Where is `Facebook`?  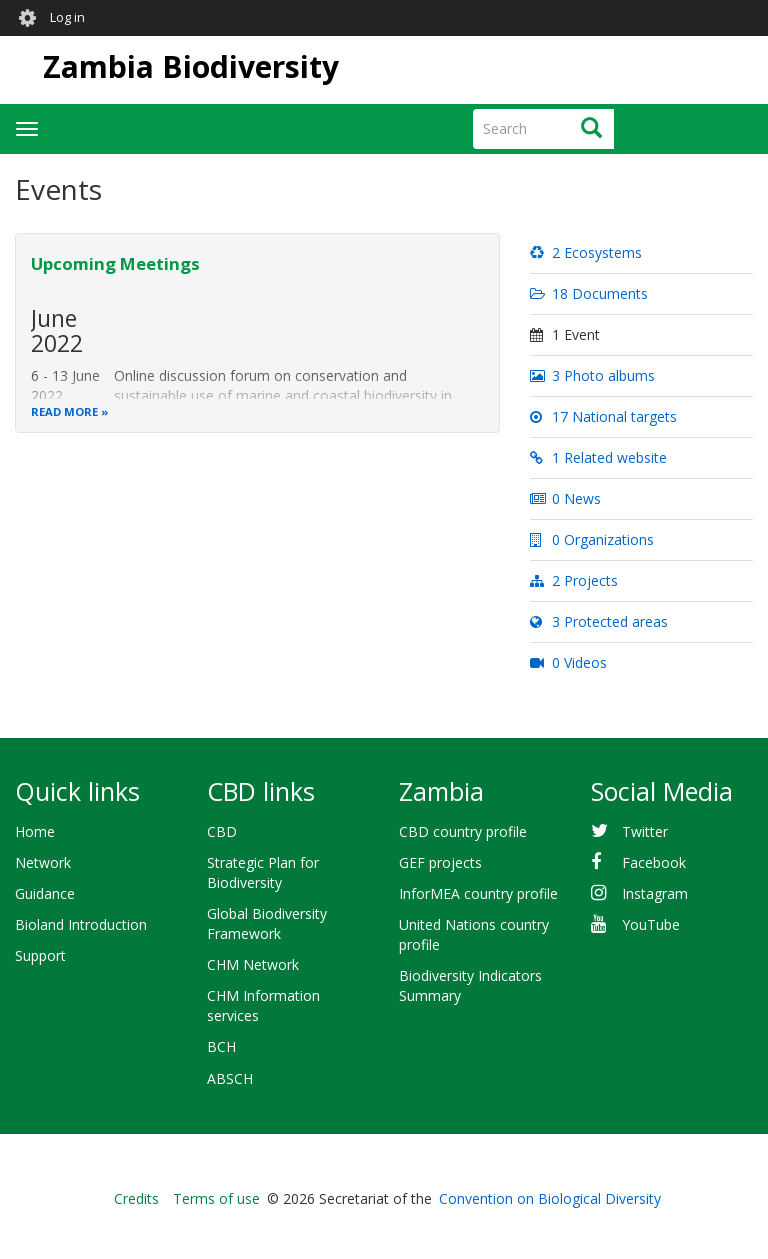 Facebook is located at coordinates (654, 862).